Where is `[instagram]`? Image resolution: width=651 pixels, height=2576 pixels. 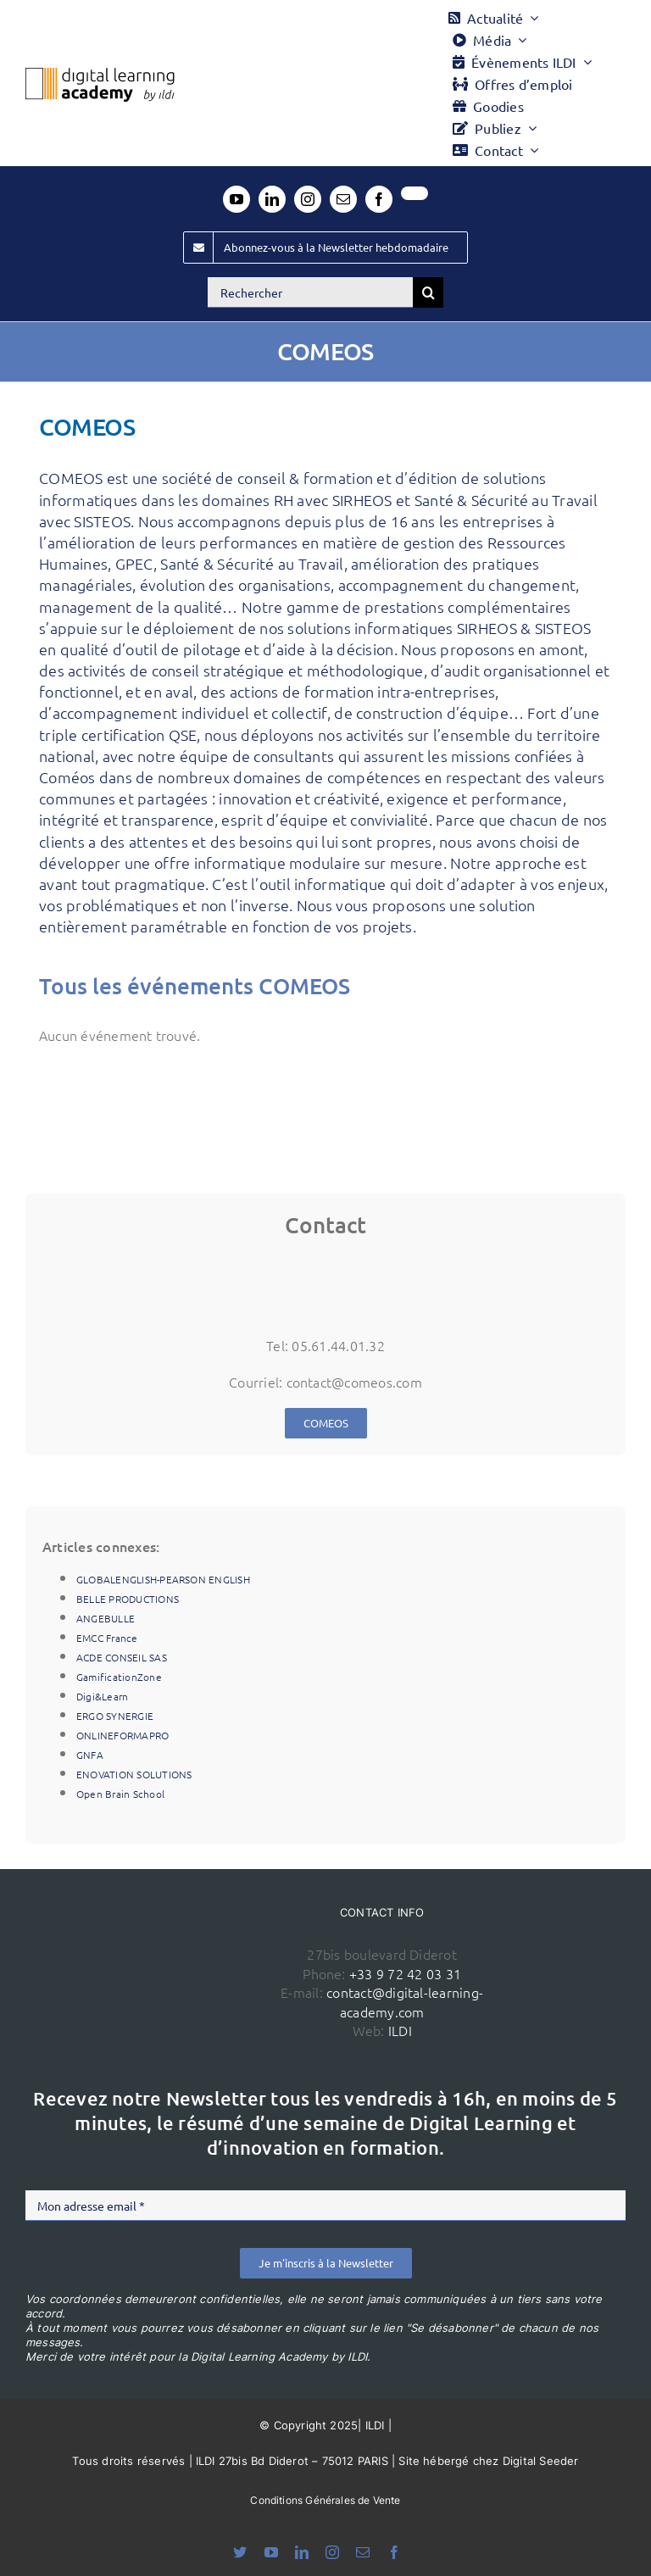
[instagram] is located at coordinates (307, 199).